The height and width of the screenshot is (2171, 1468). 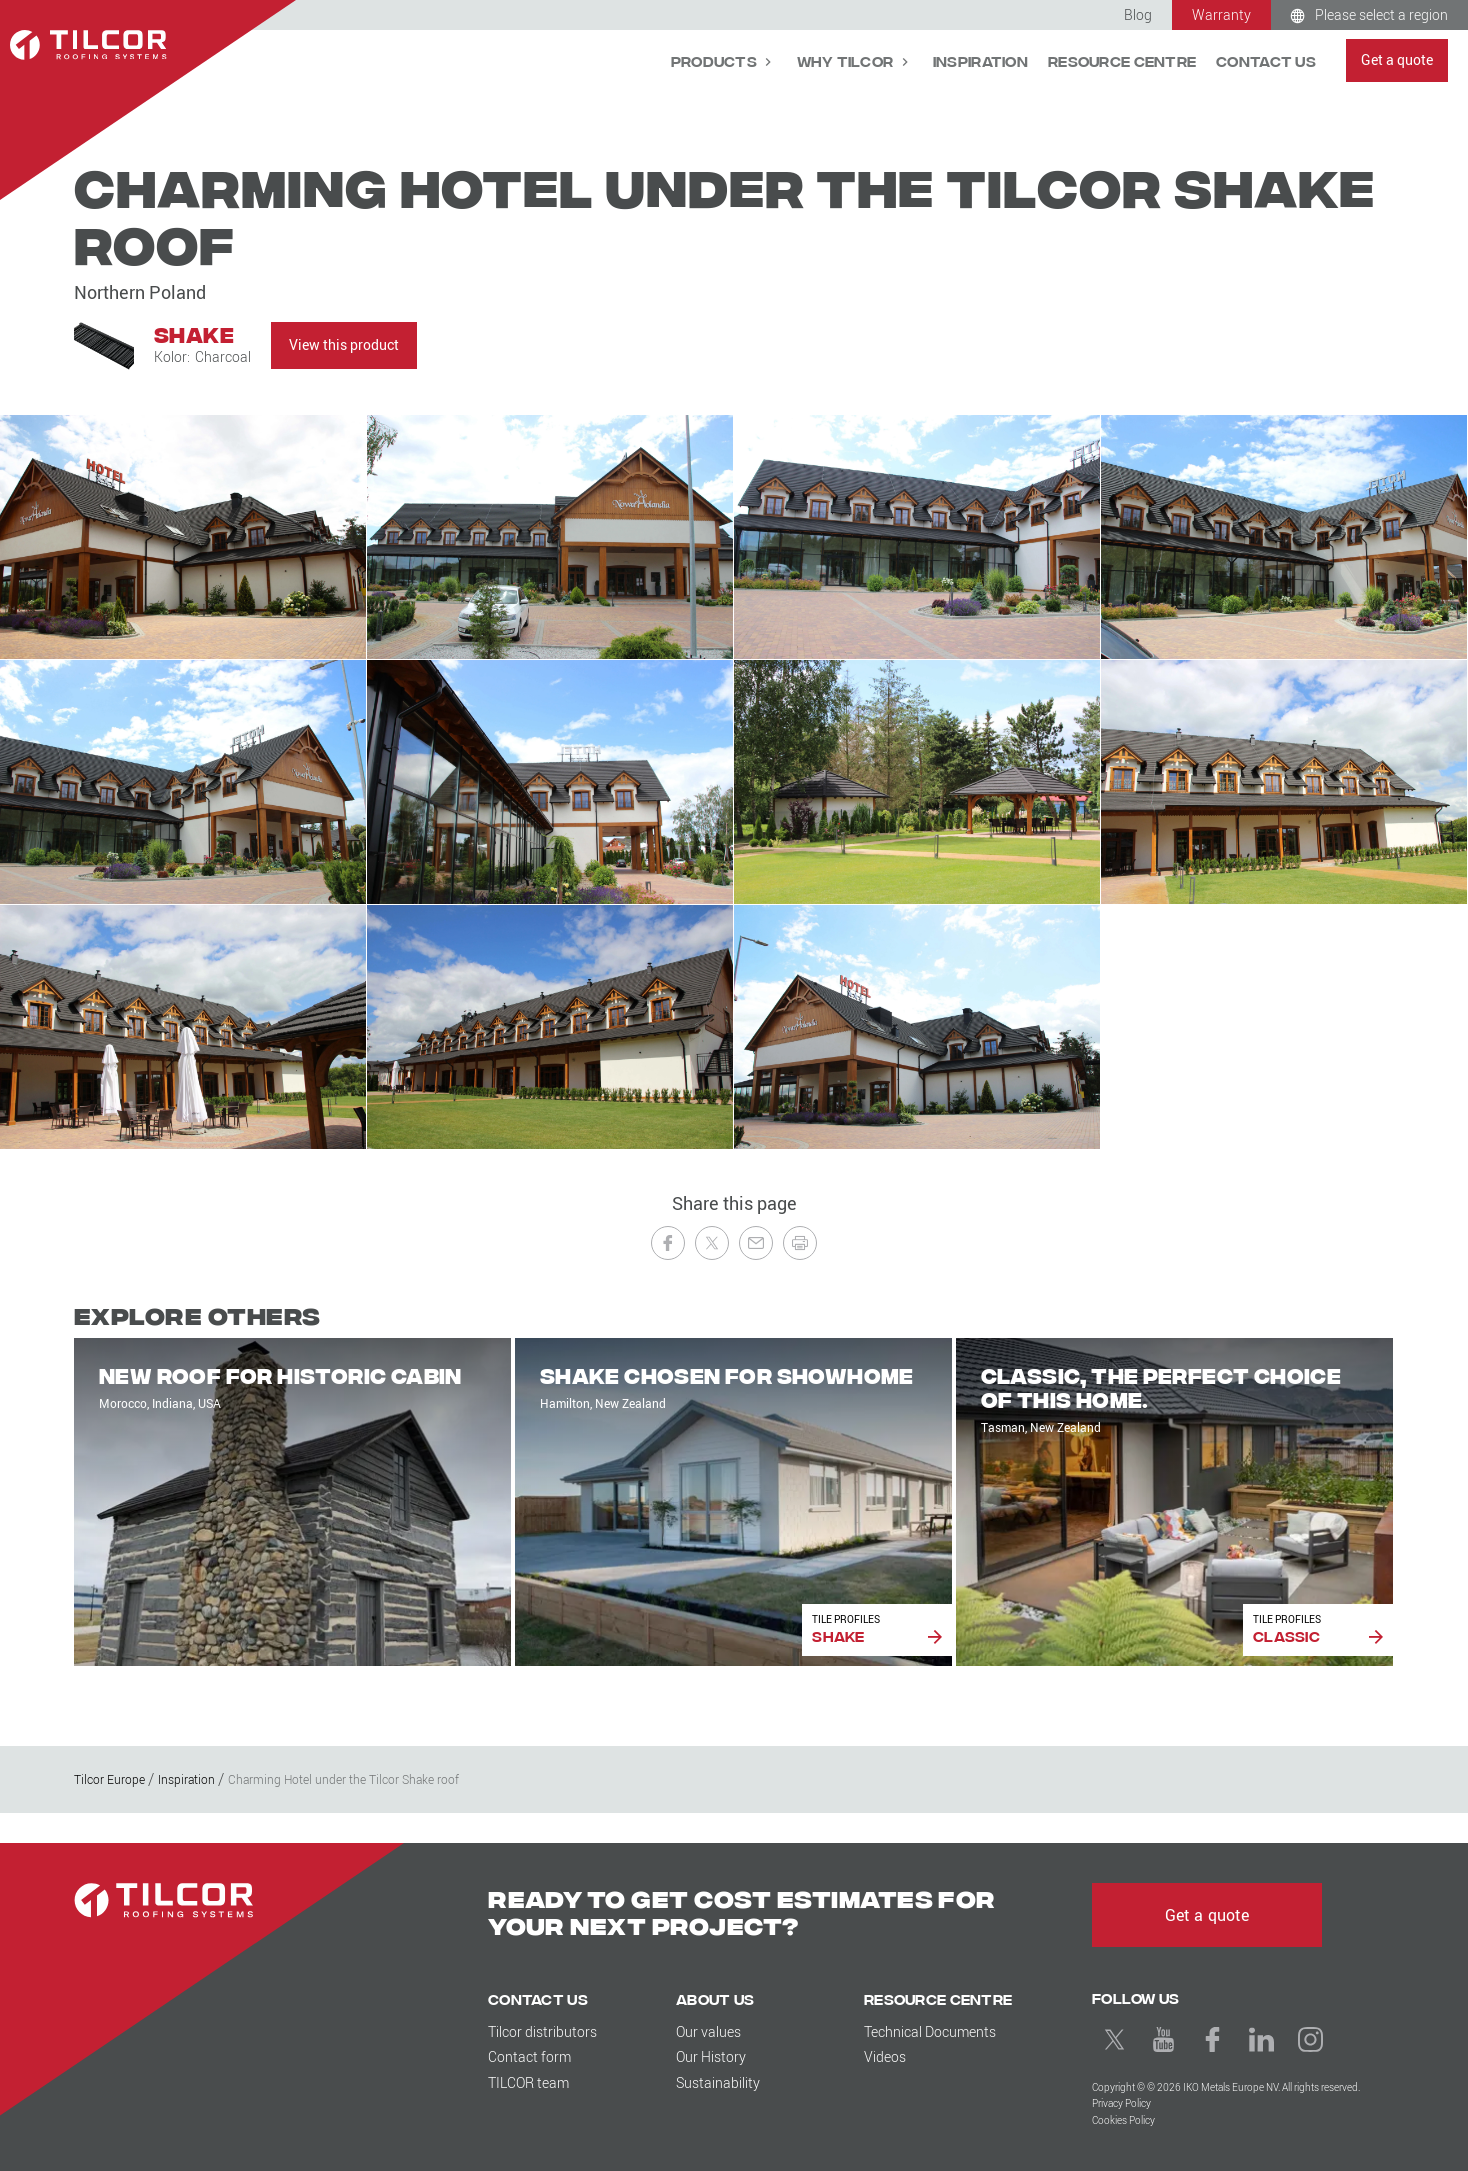 What do you see at coordinates (885, 2056) in the screenshot?
I see `Videos` at bounding box center [885, 2056].